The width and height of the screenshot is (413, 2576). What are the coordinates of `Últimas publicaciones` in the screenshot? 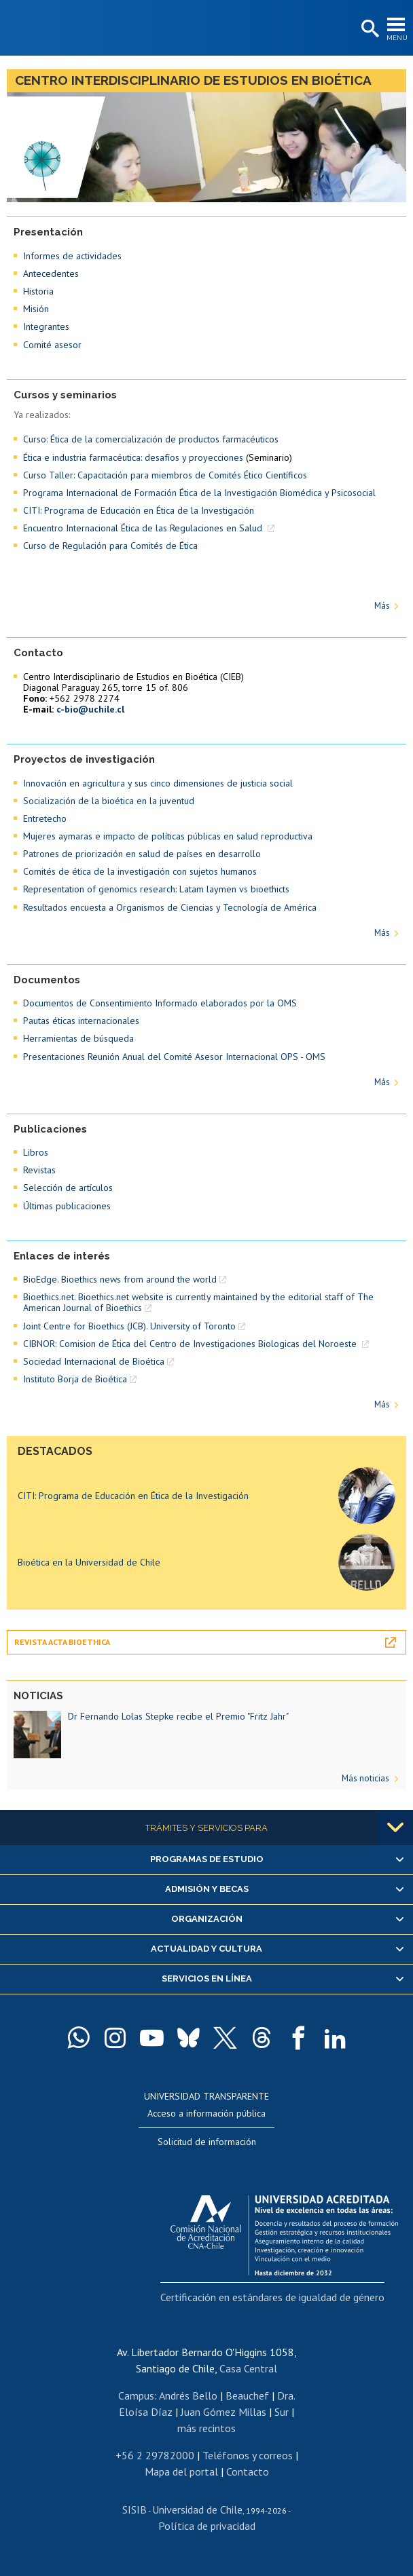 It's located at (67, 1206).